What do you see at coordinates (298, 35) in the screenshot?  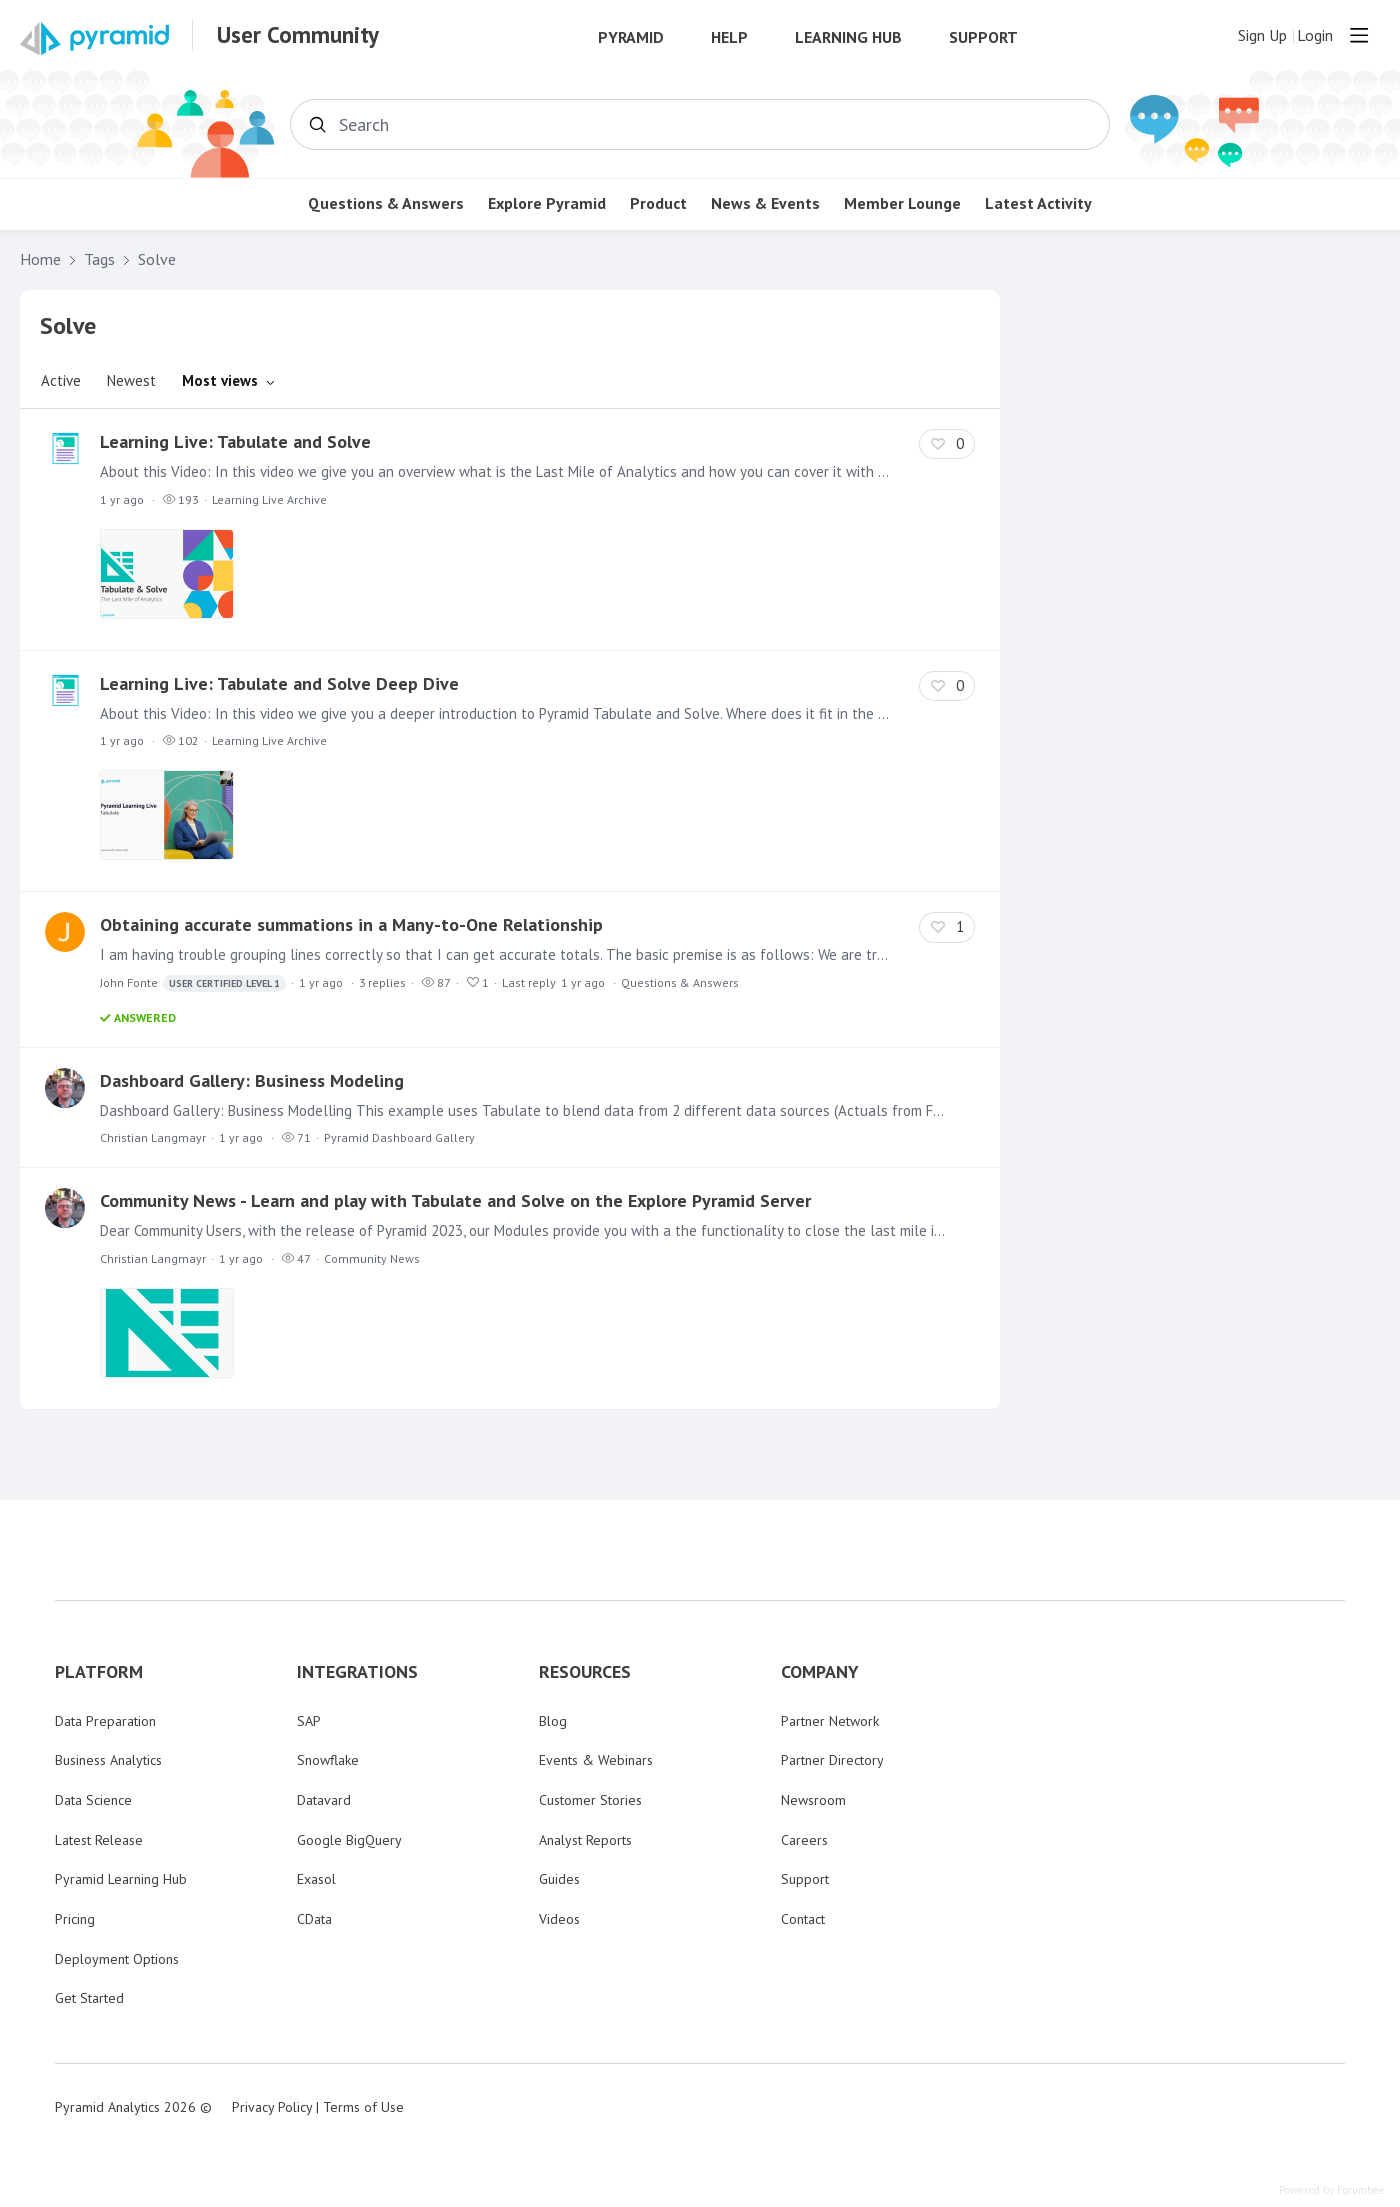 I see `User Community` at bounding box center [298, 35].